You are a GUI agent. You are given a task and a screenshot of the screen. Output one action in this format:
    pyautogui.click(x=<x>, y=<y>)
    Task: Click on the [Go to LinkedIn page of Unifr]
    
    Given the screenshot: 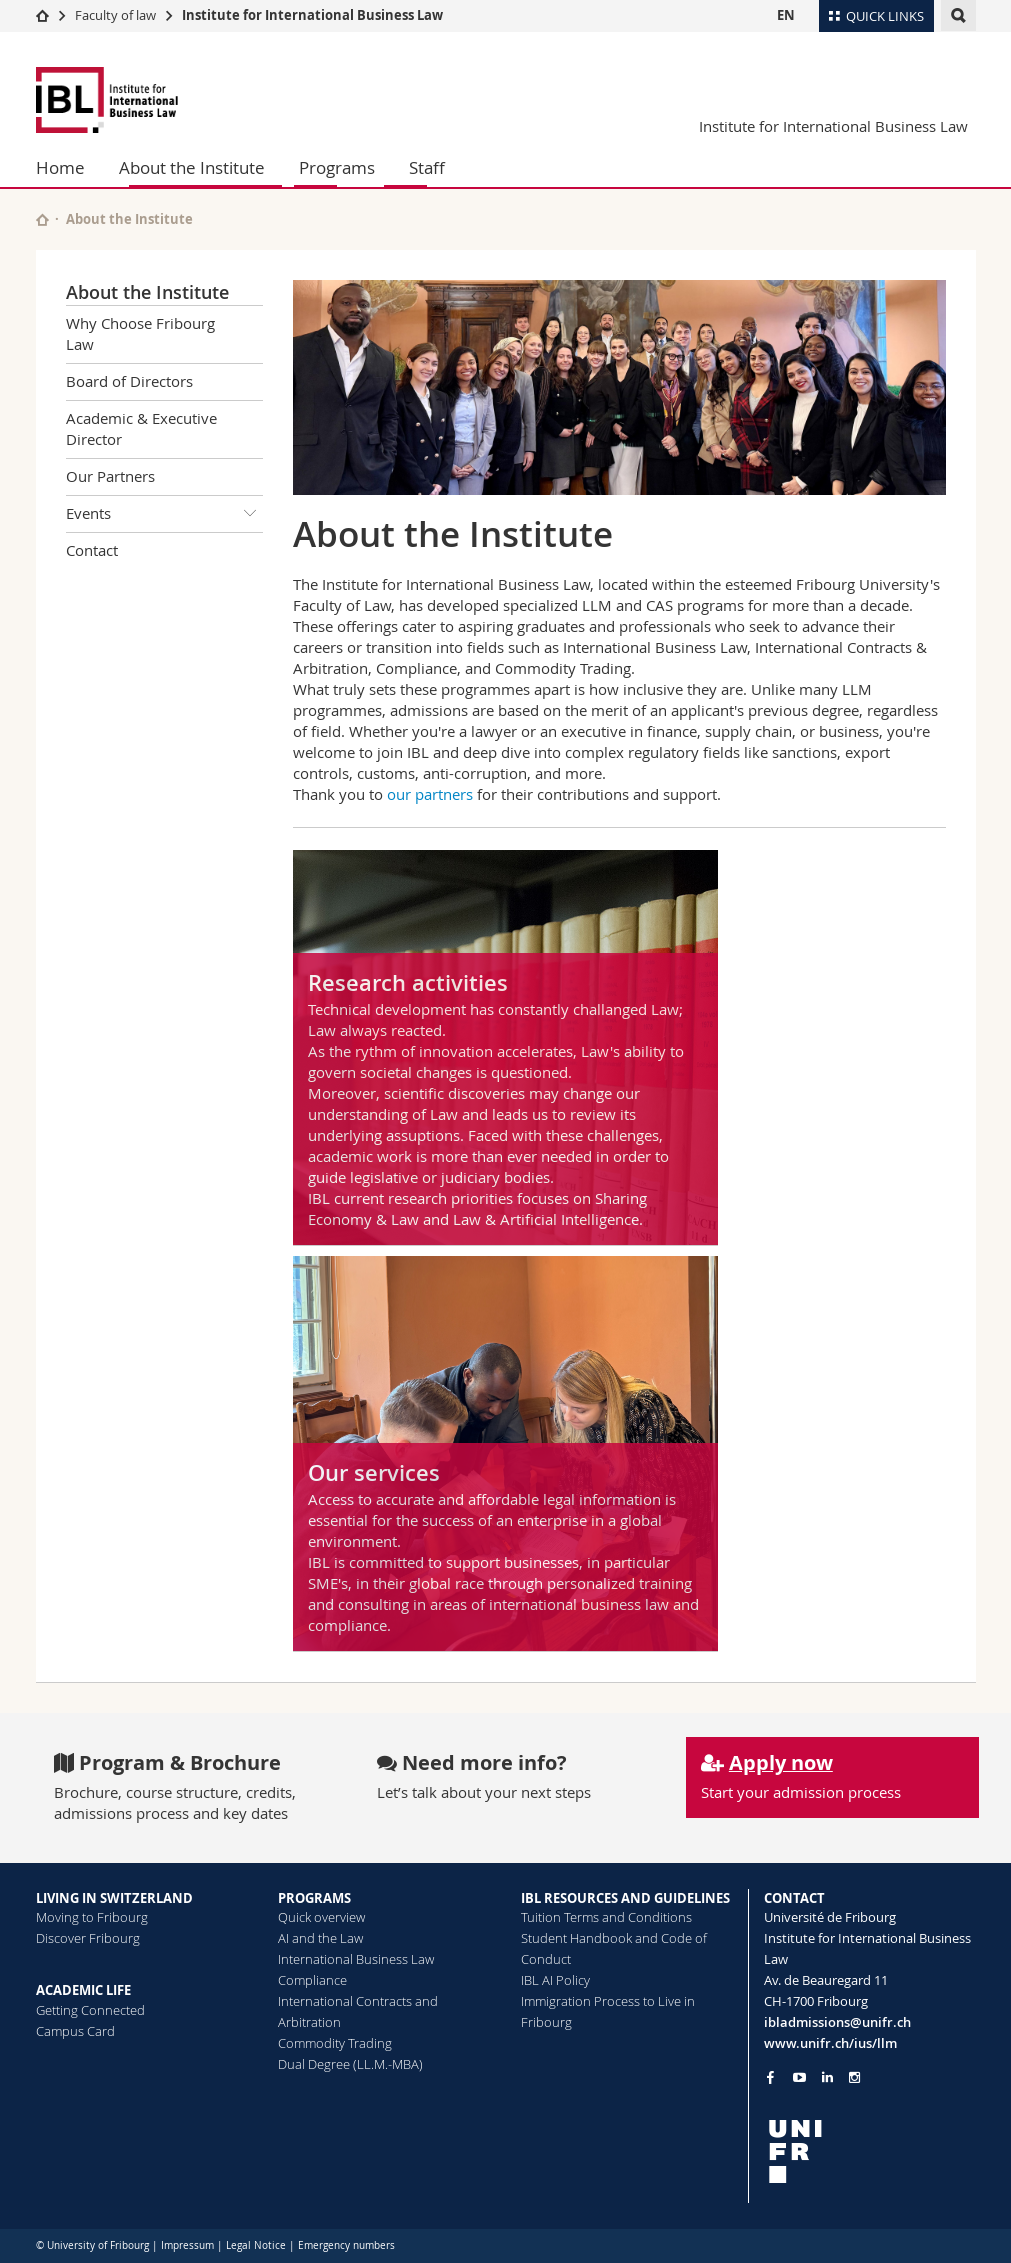 What is the action you would take?
    pyautogui.click(x=827, y=2077)
    